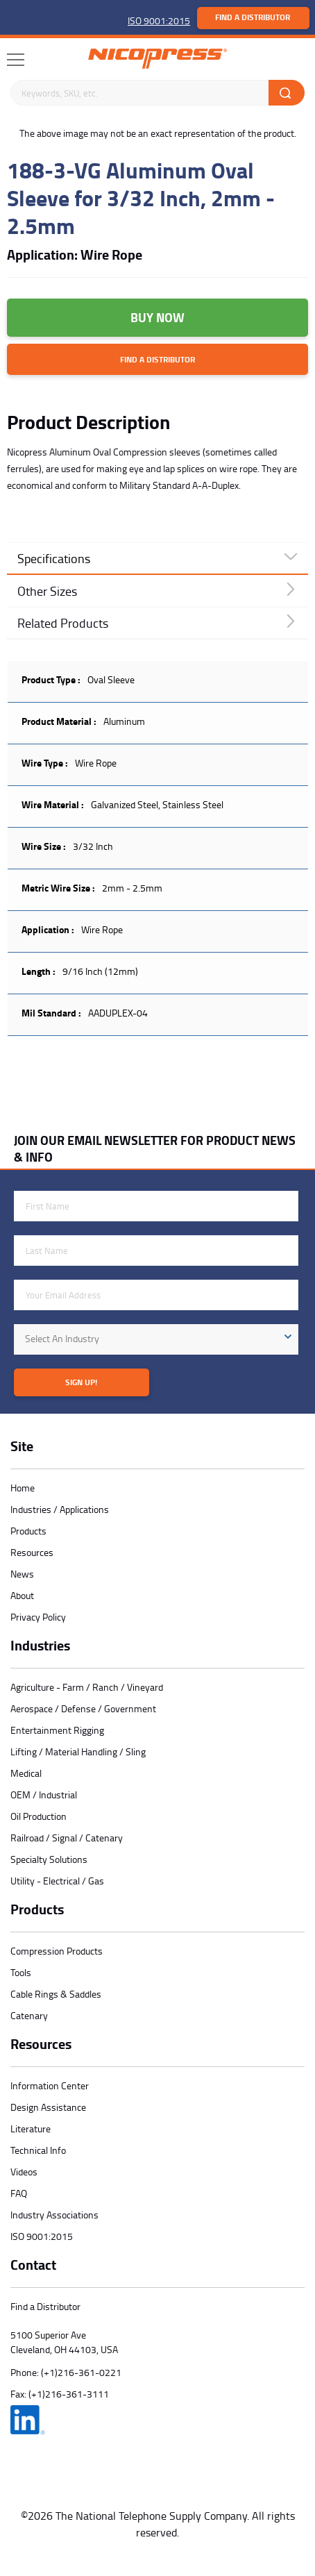 The height and width of the screenshot is (2576, 315). I want to click on Catenary, so click(29, 2015).